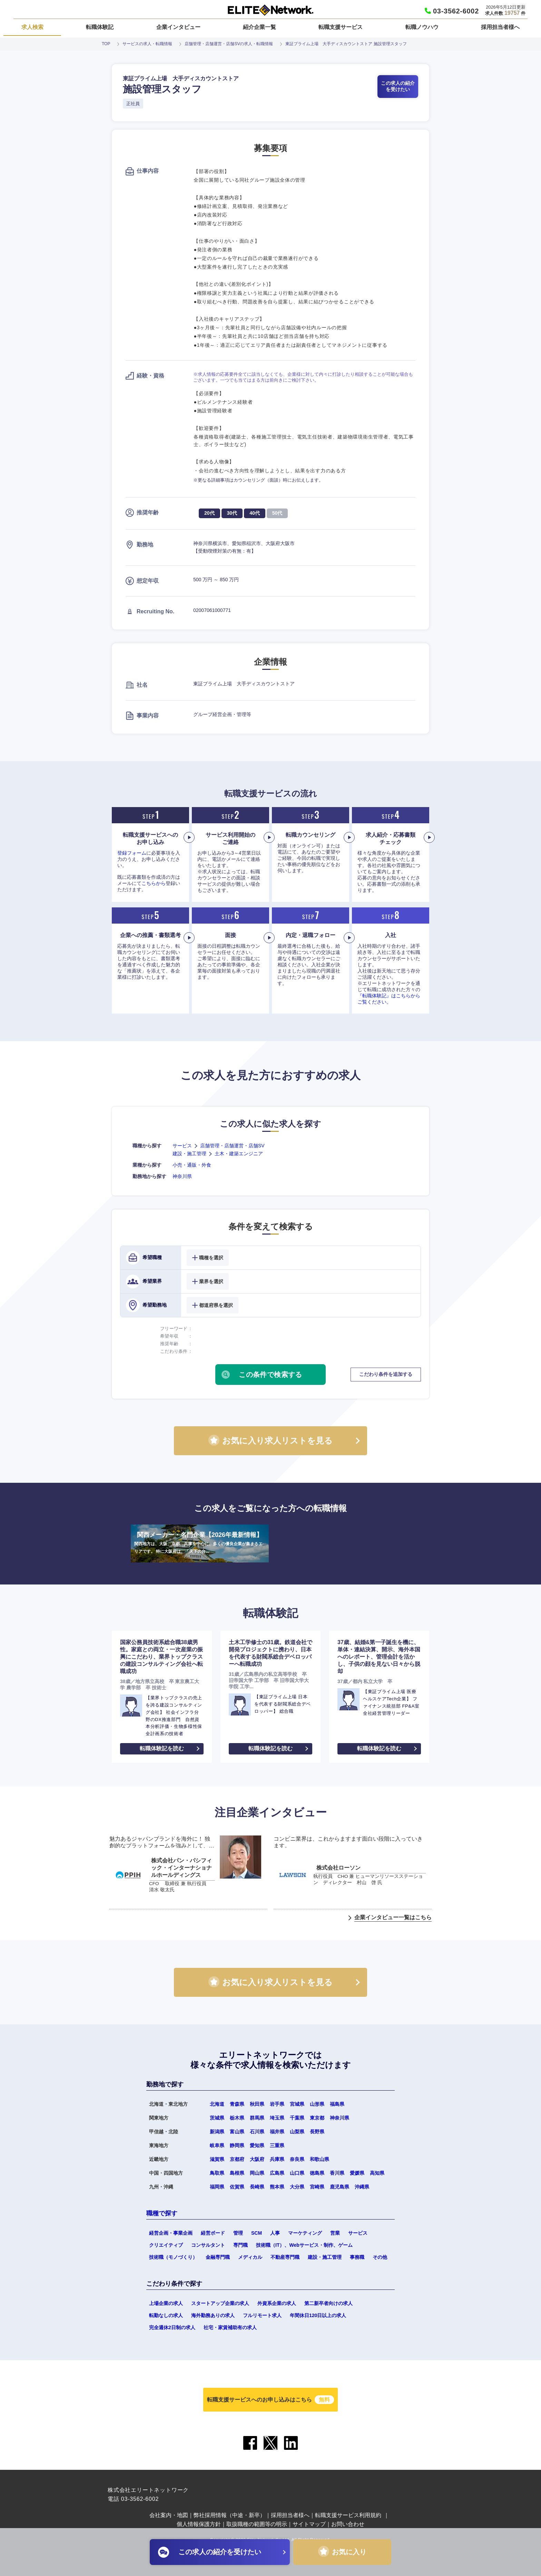 The height and width of the screenshot is (2576, 541). Describe the element at coordinates (237, 2131) in the screenshot. I see `富山県` at that location.